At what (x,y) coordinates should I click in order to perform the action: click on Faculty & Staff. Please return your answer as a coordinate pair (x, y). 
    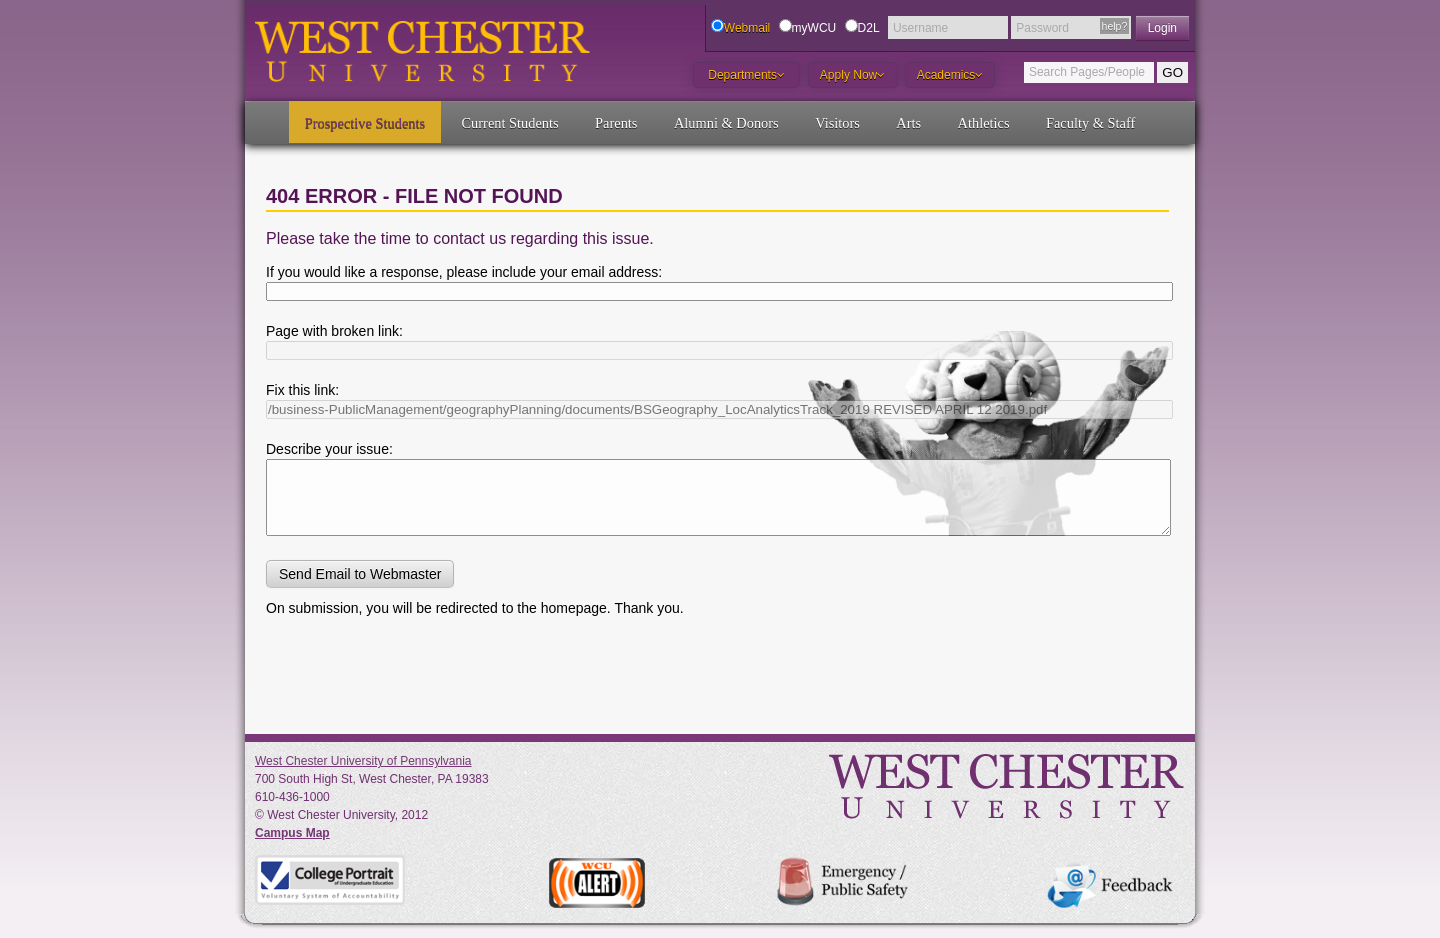
    Looking at the image, I should click on (1090, 123).